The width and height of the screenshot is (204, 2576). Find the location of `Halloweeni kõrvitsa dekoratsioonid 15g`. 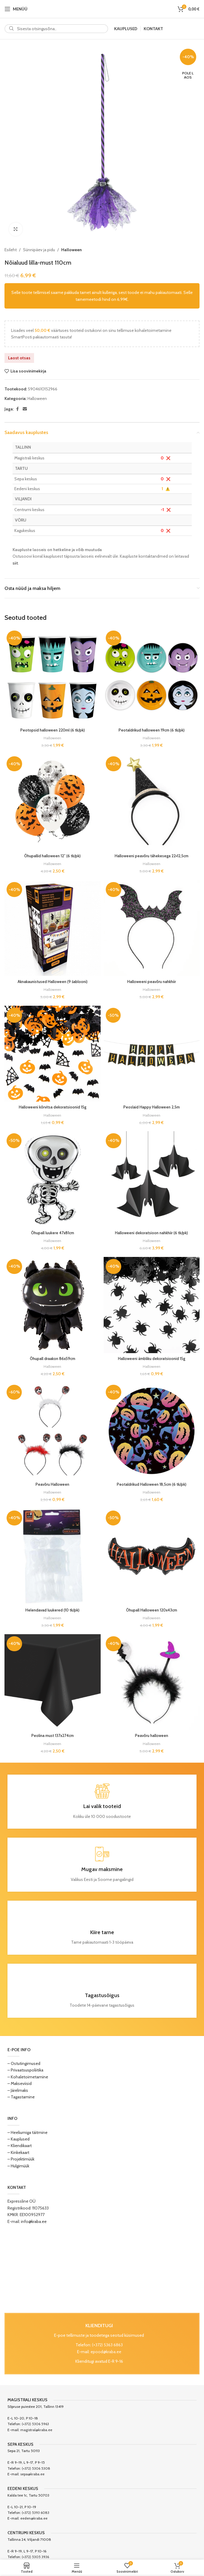

Halloweeni kõrvitsa dekoratsioonid 15g is located at coordinates (52, 1107).